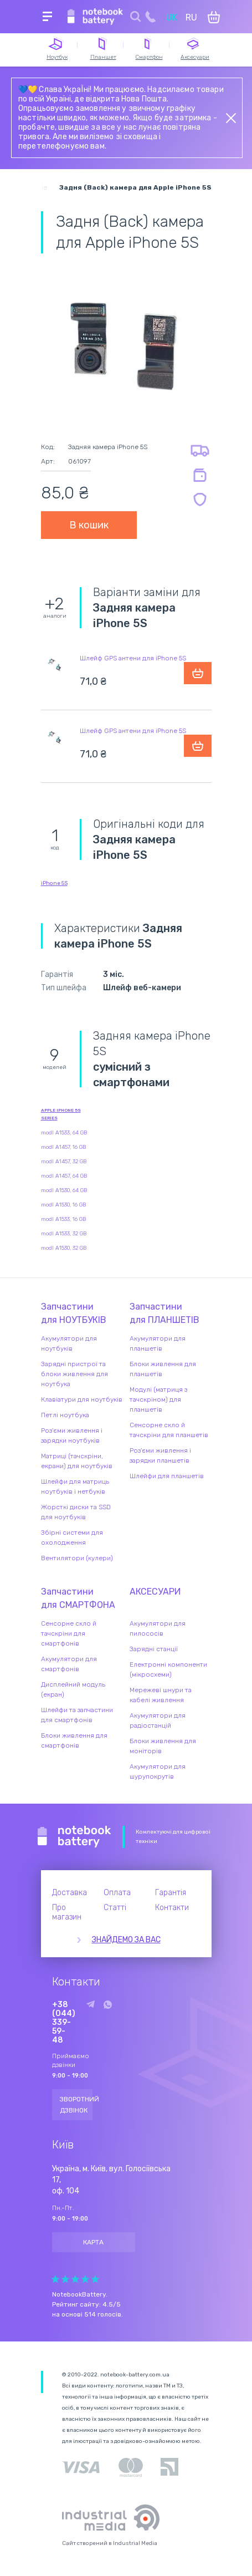 This screenshot has height=2576, width=252. I want to click on Контакти, so click(172, 1907).